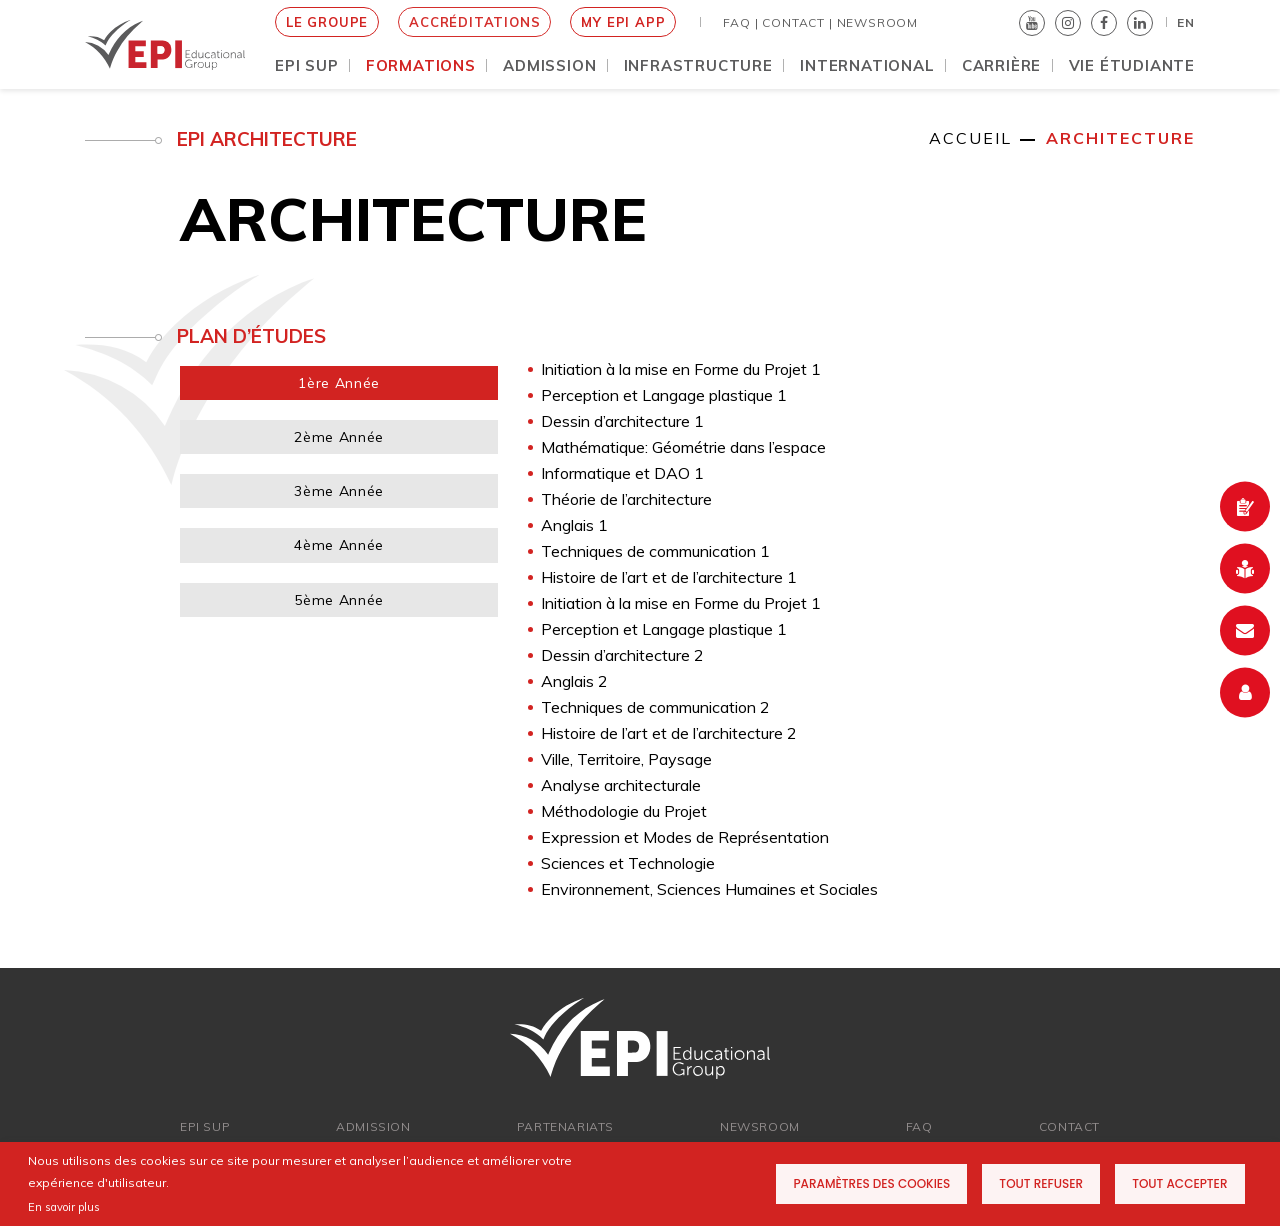 The width and height of the screenshot is (1280, 1226). Describe the element at coordinates (1120, 138) in the screenshot. I see `Architecture` at that location.